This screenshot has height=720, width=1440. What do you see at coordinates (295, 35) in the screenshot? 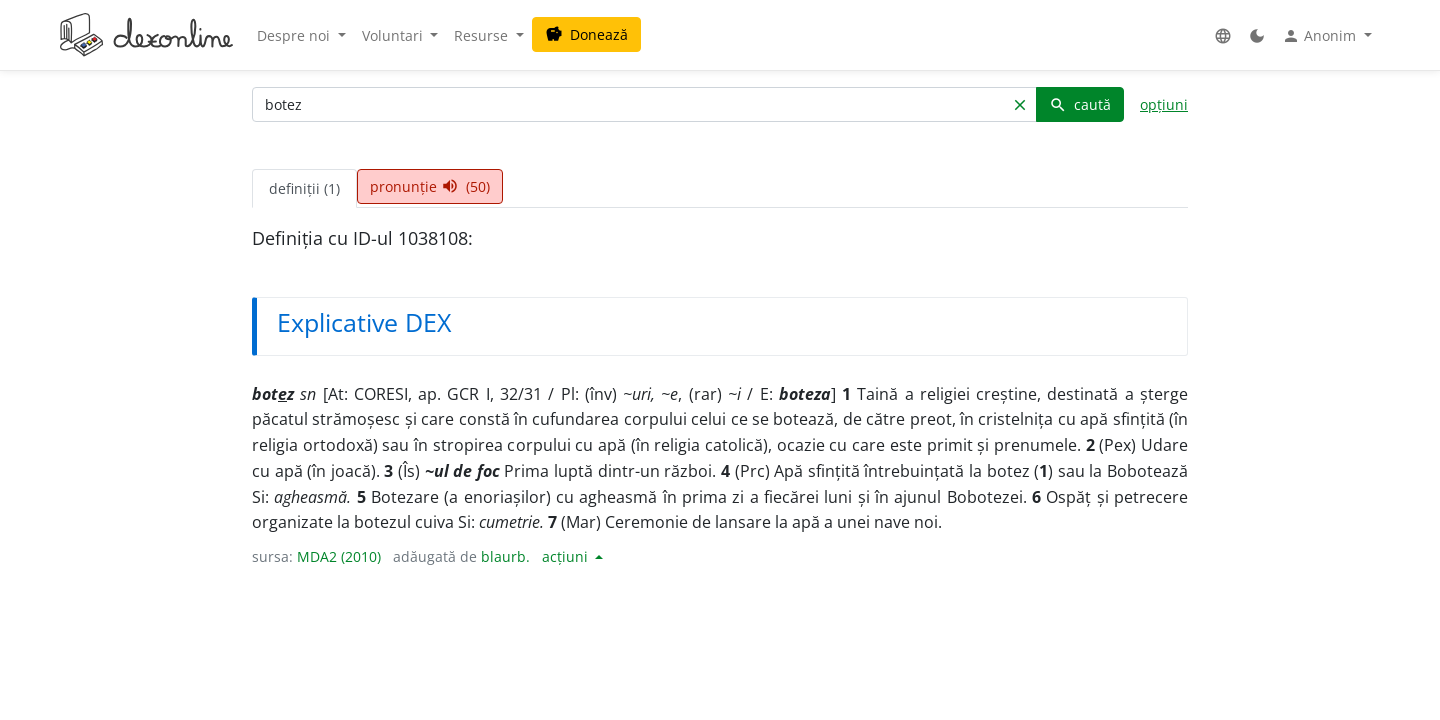
I see `Despre noi [button]` at bounding box center [295, 35].